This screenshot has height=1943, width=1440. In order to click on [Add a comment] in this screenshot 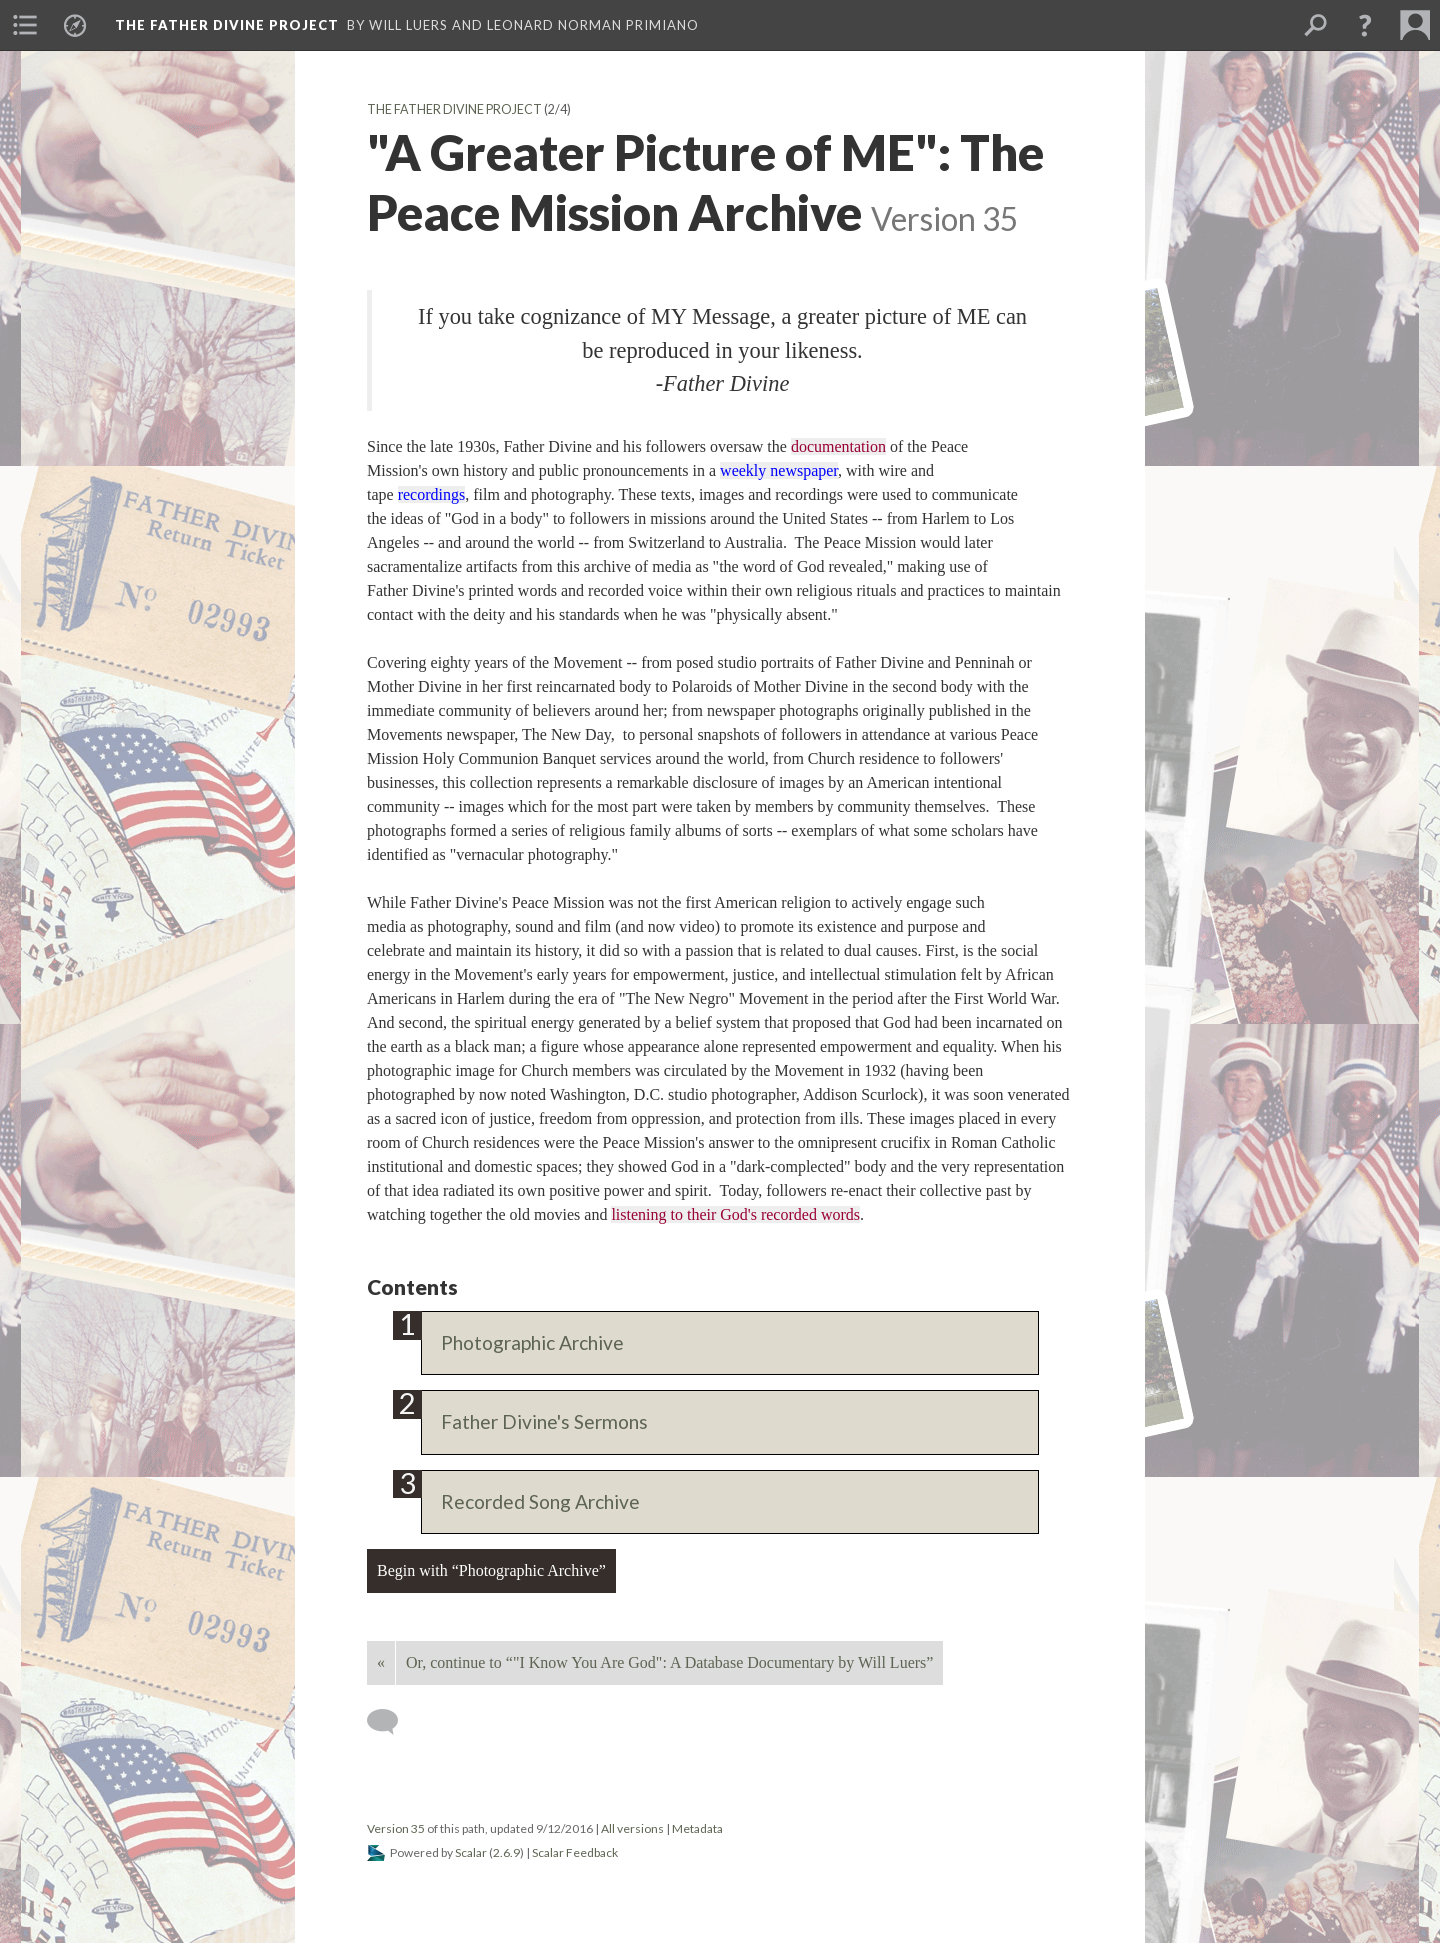, I will do `click(391, 1722)`.